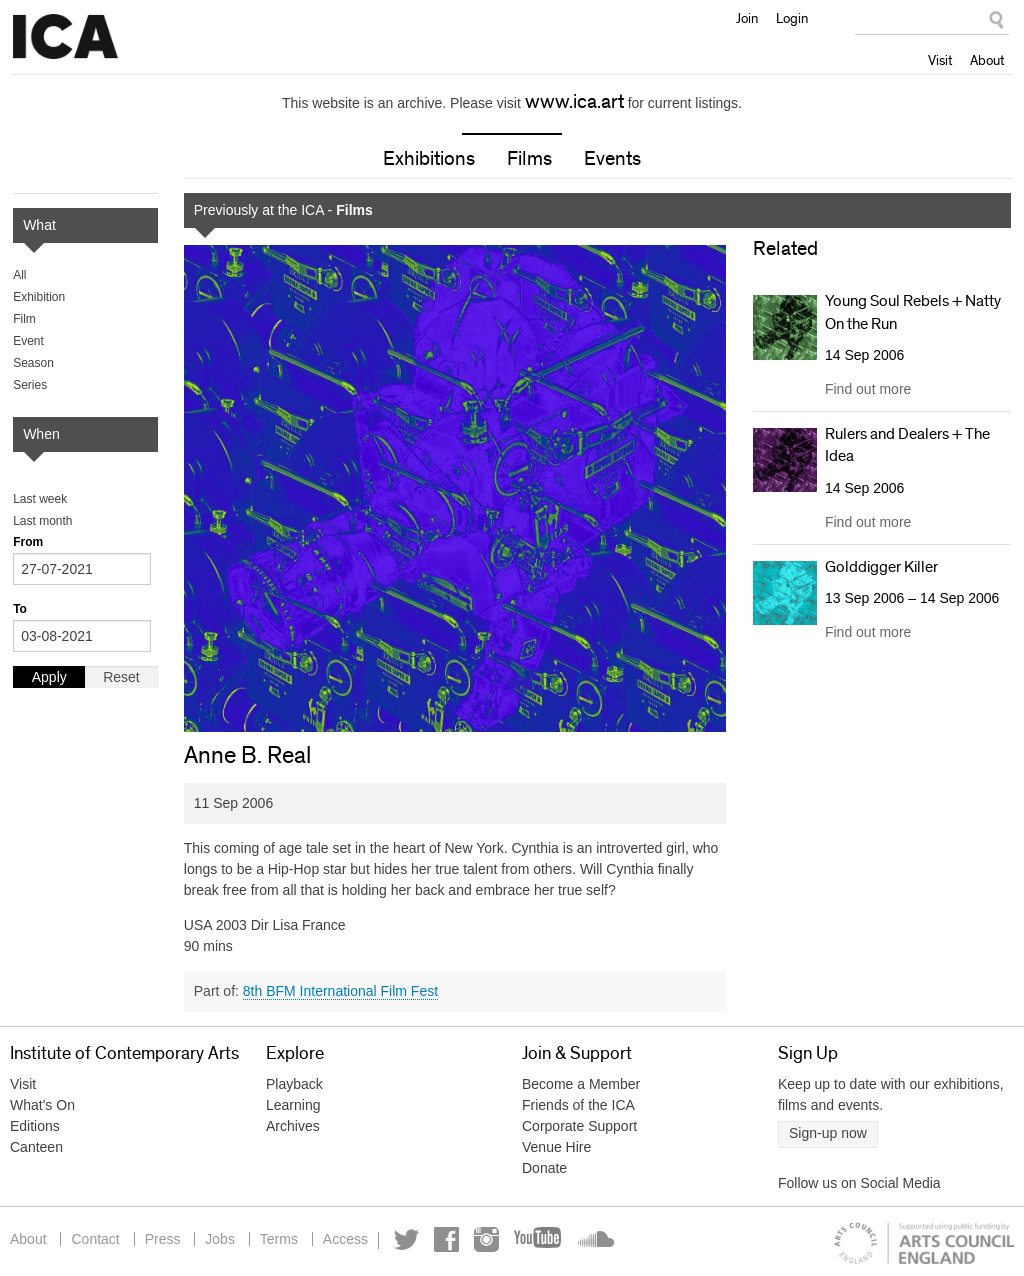 The image size is (1024, 1276). Describe the element at coordinates (33, 363) in the screenshot. I see `Season` at that location.